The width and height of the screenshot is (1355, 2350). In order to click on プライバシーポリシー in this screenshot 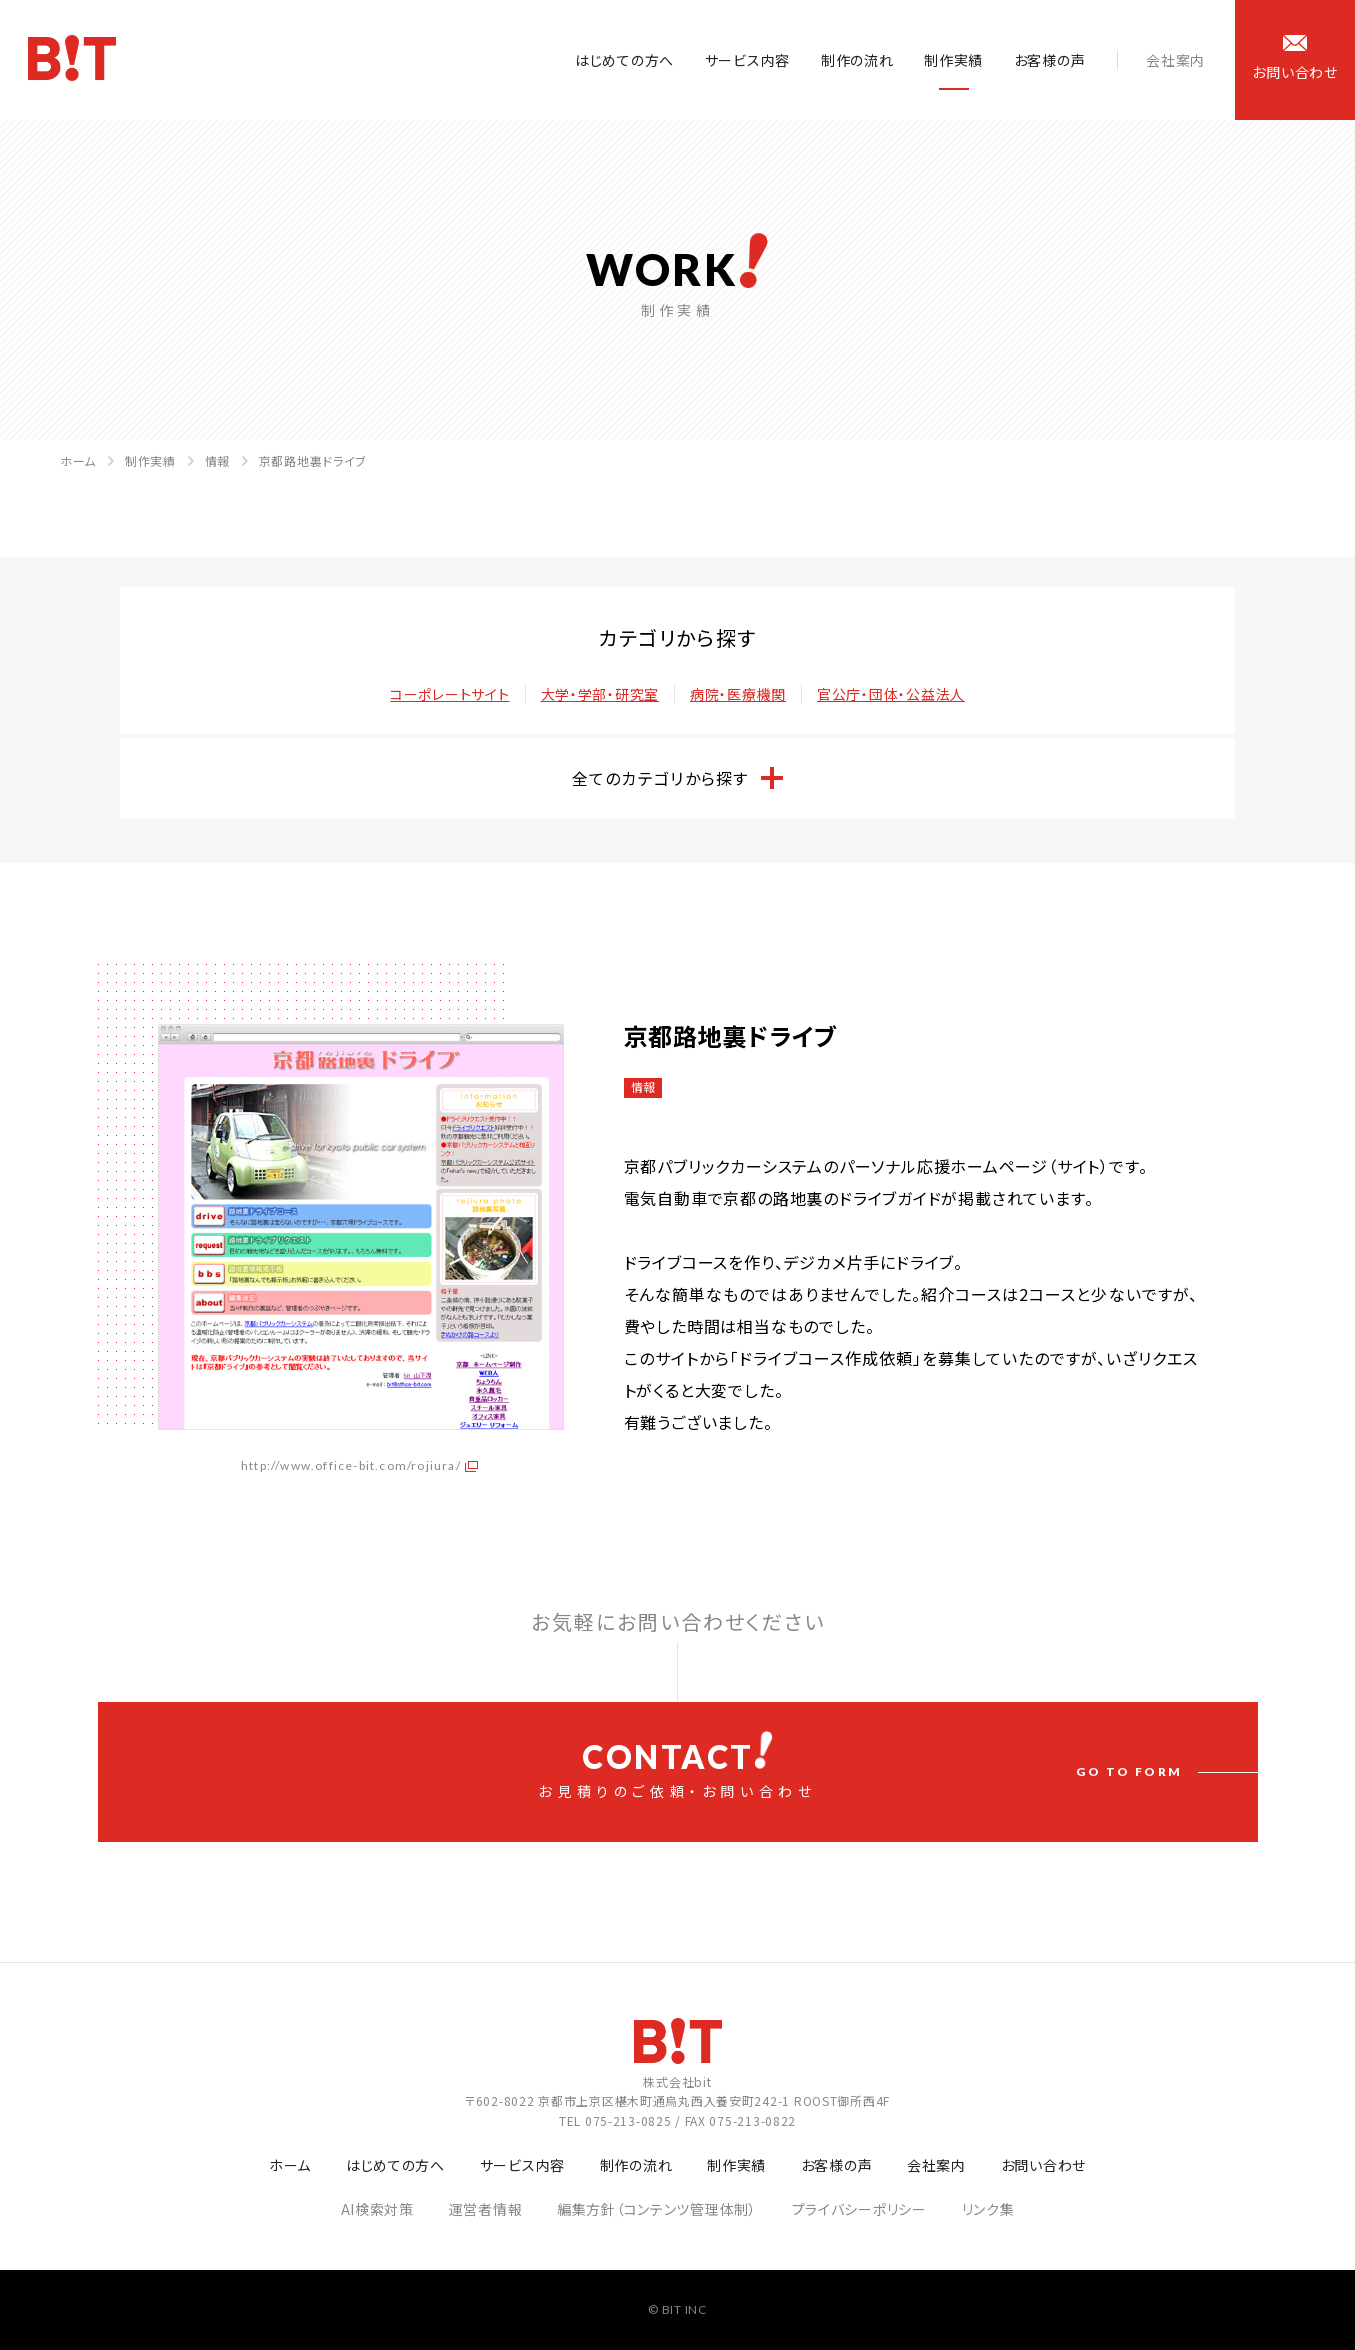, I will do `click(859, 2209)`.